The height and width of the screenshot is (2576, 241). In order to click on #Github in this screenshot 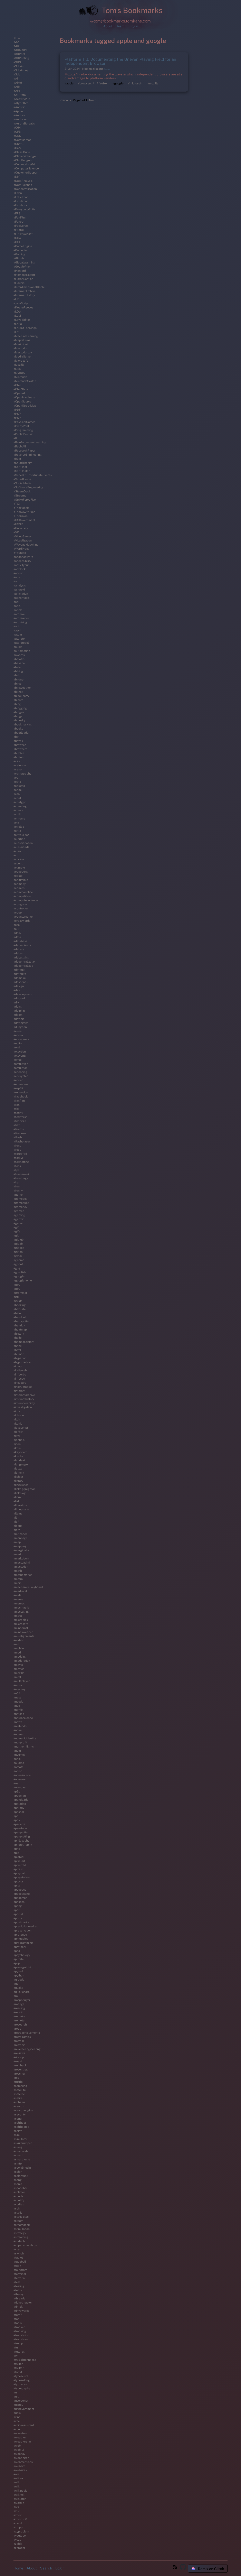, I will do `click(18, 258)`.